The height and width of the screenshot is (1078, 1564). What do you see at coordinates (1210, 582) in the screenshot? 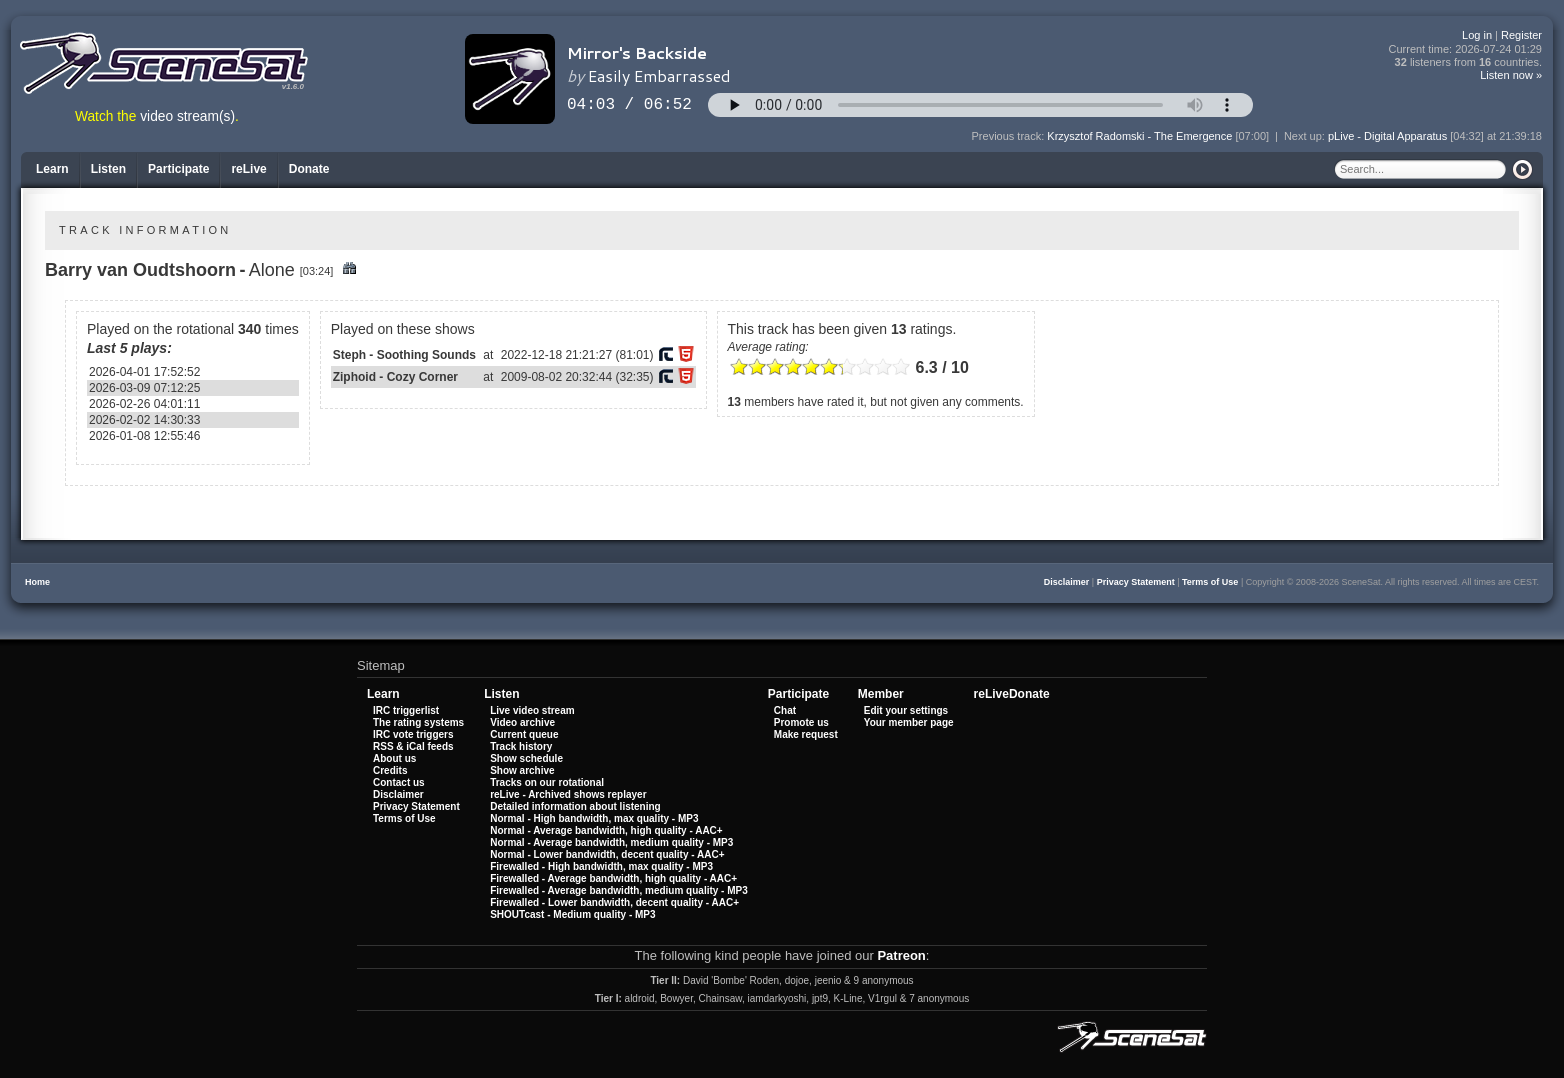
I see `Terms of Use` at bounding box center [1210, 582].